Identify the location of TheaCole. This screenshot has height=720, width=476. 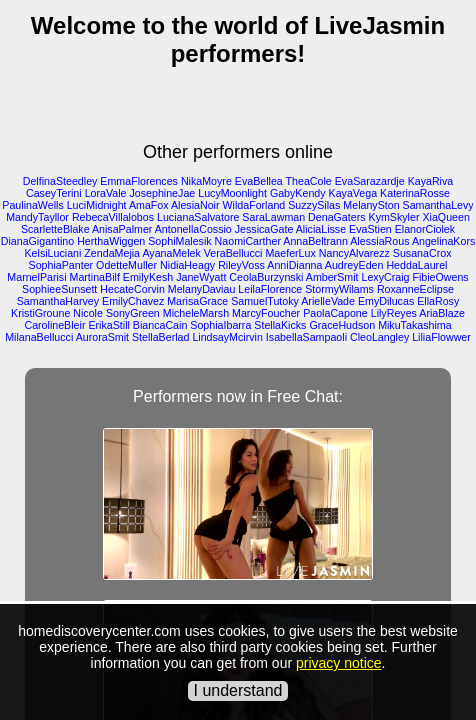
(309, 181).